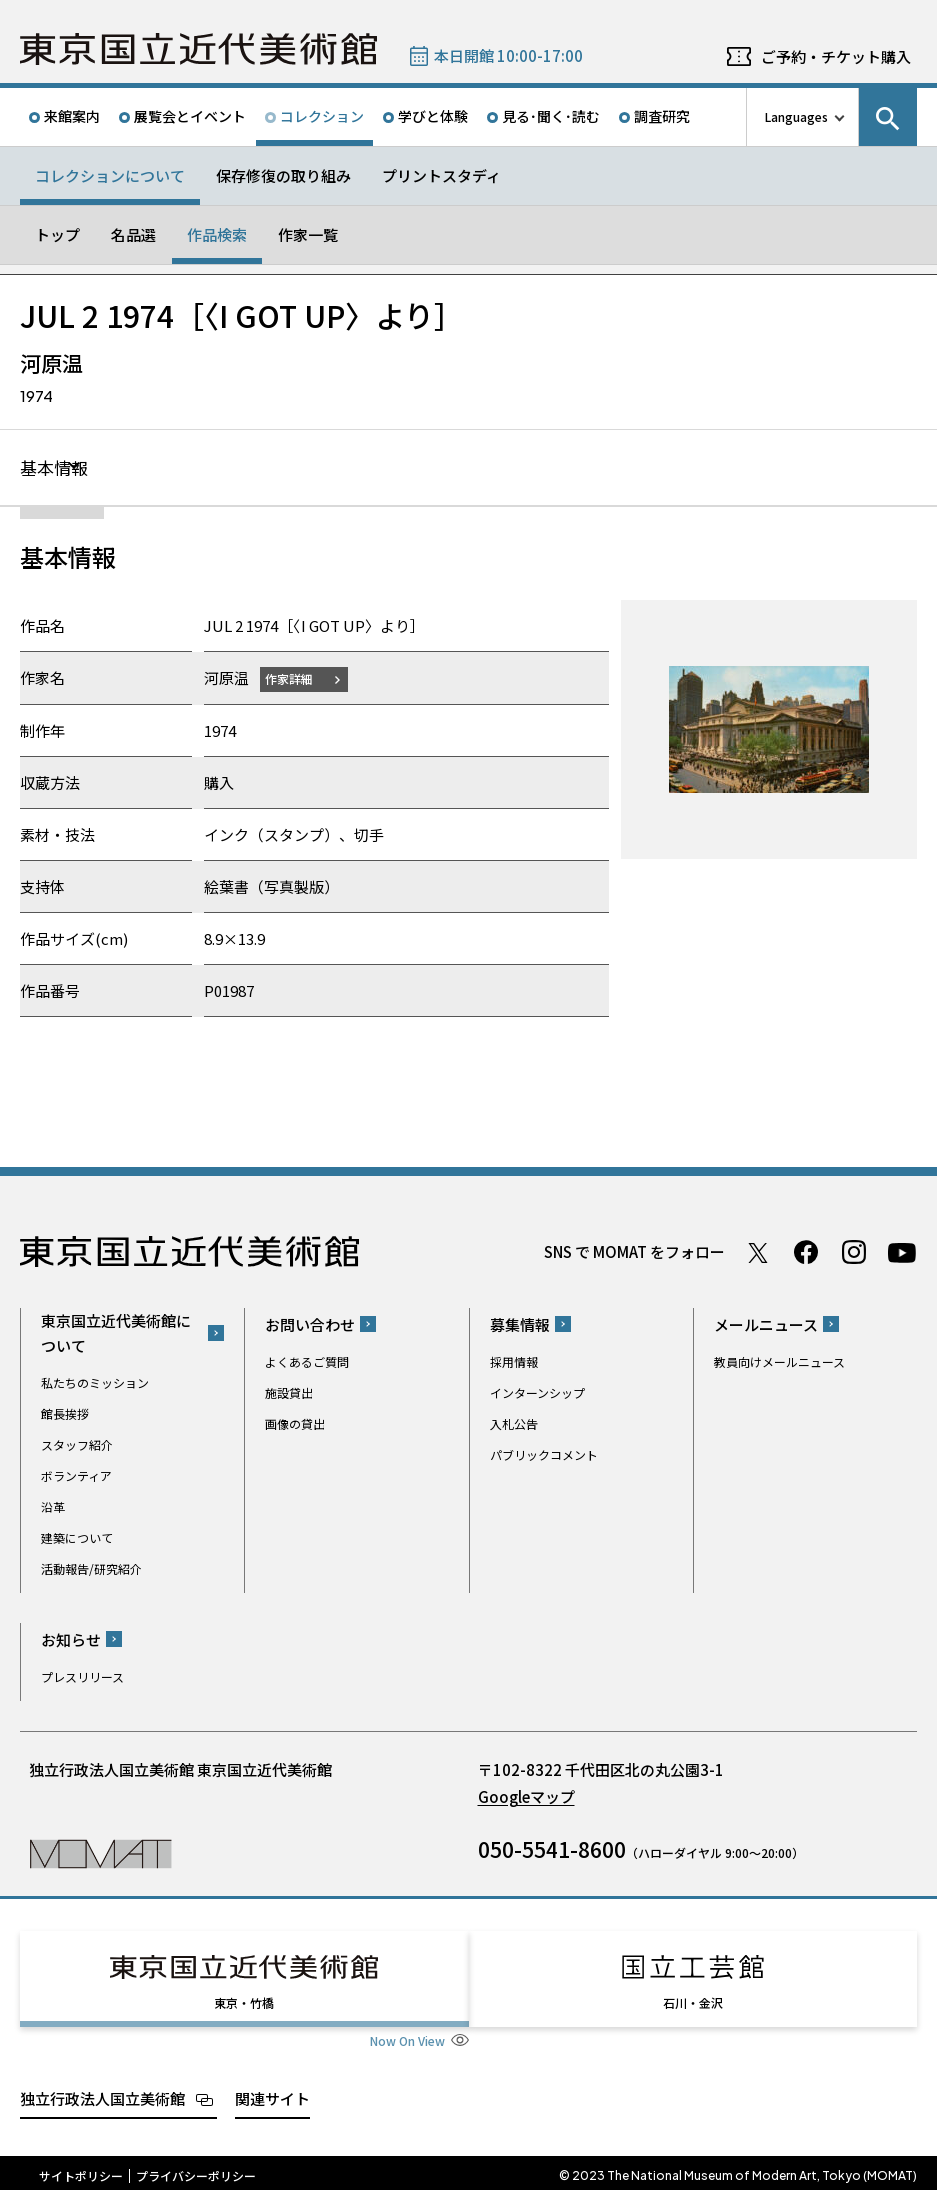 This screenshot has height=2190, width=937. What do you see at coordinates (196, 2170) in the screenshot?
I see `プライバシーポリシー` at bounding box center [196, 2170].